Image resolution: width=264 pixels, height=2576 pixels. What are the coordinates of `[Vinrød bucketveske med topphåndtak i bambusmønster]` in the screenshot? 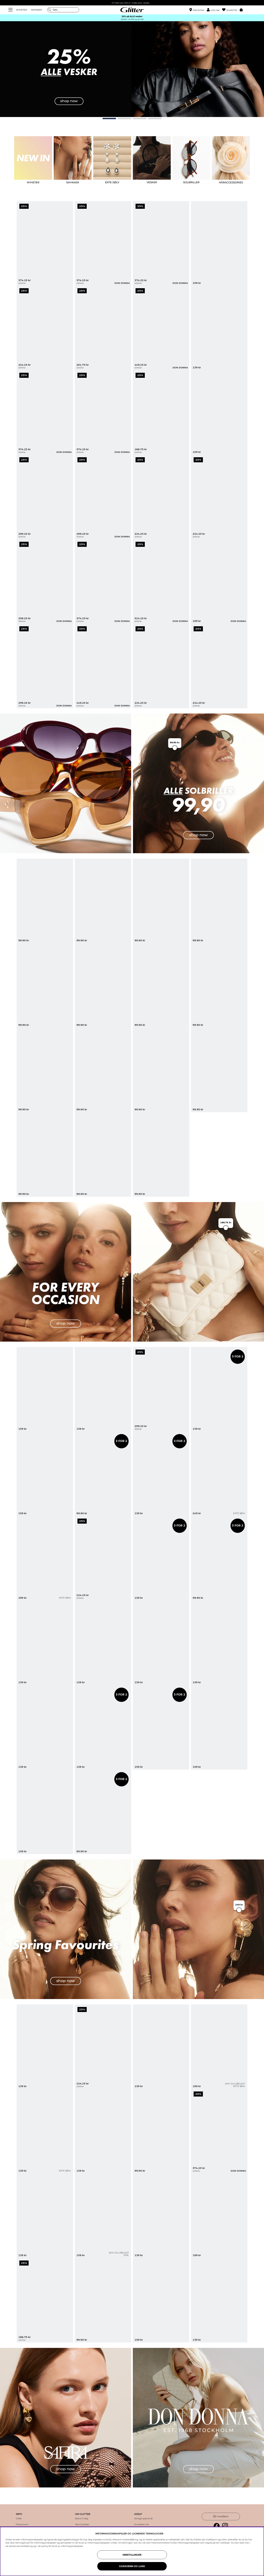 It's located at (45, 497).